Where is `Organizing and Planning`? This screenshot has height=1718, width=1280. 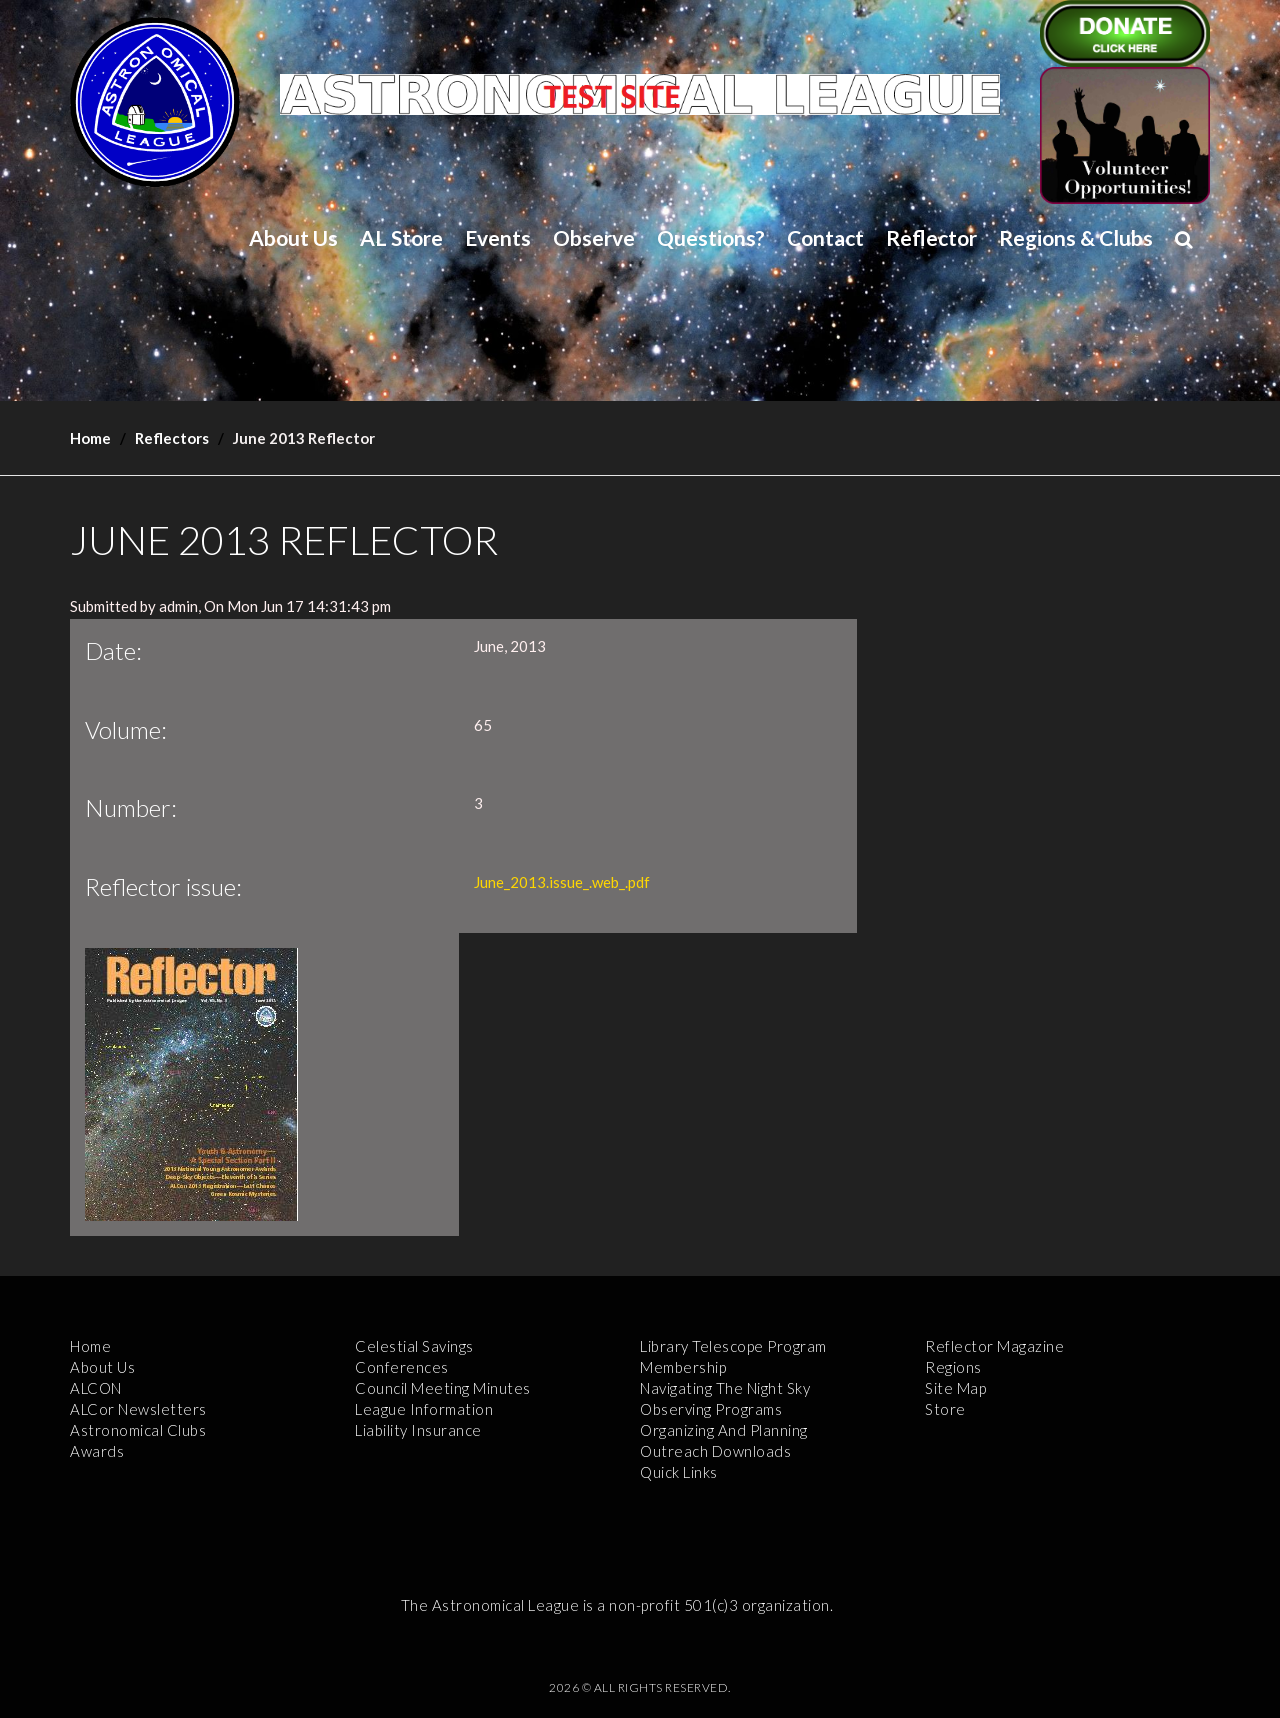
Organizing and Planning is located at coordinates (724, 1430).